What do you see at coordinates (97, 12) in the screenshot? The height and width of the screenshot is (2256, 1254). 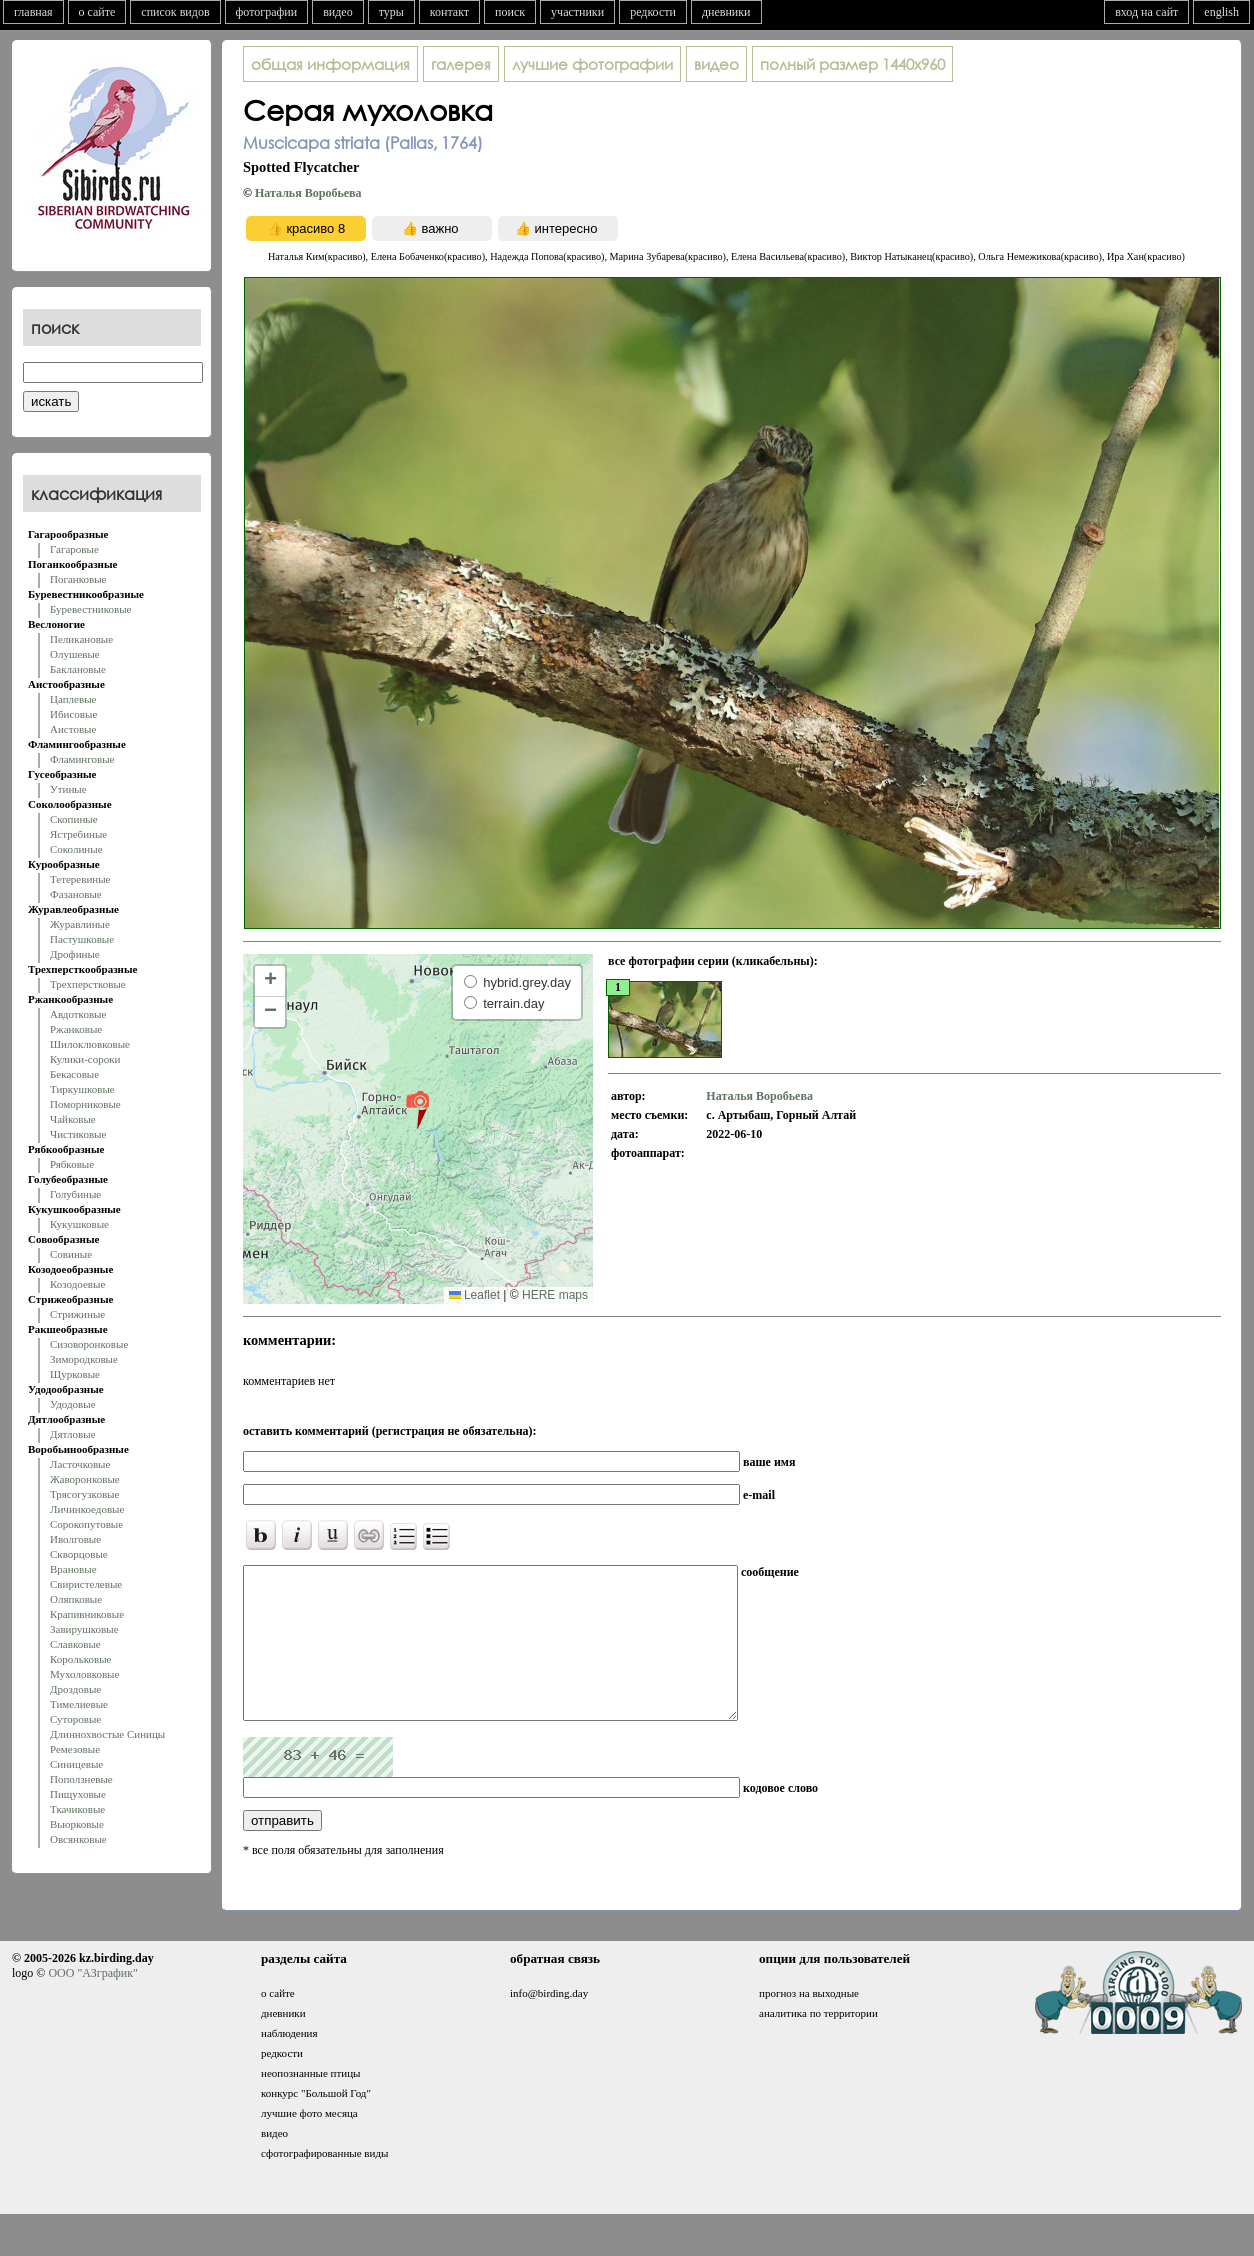 I see `о сайте` at bounding box center [97, 12].